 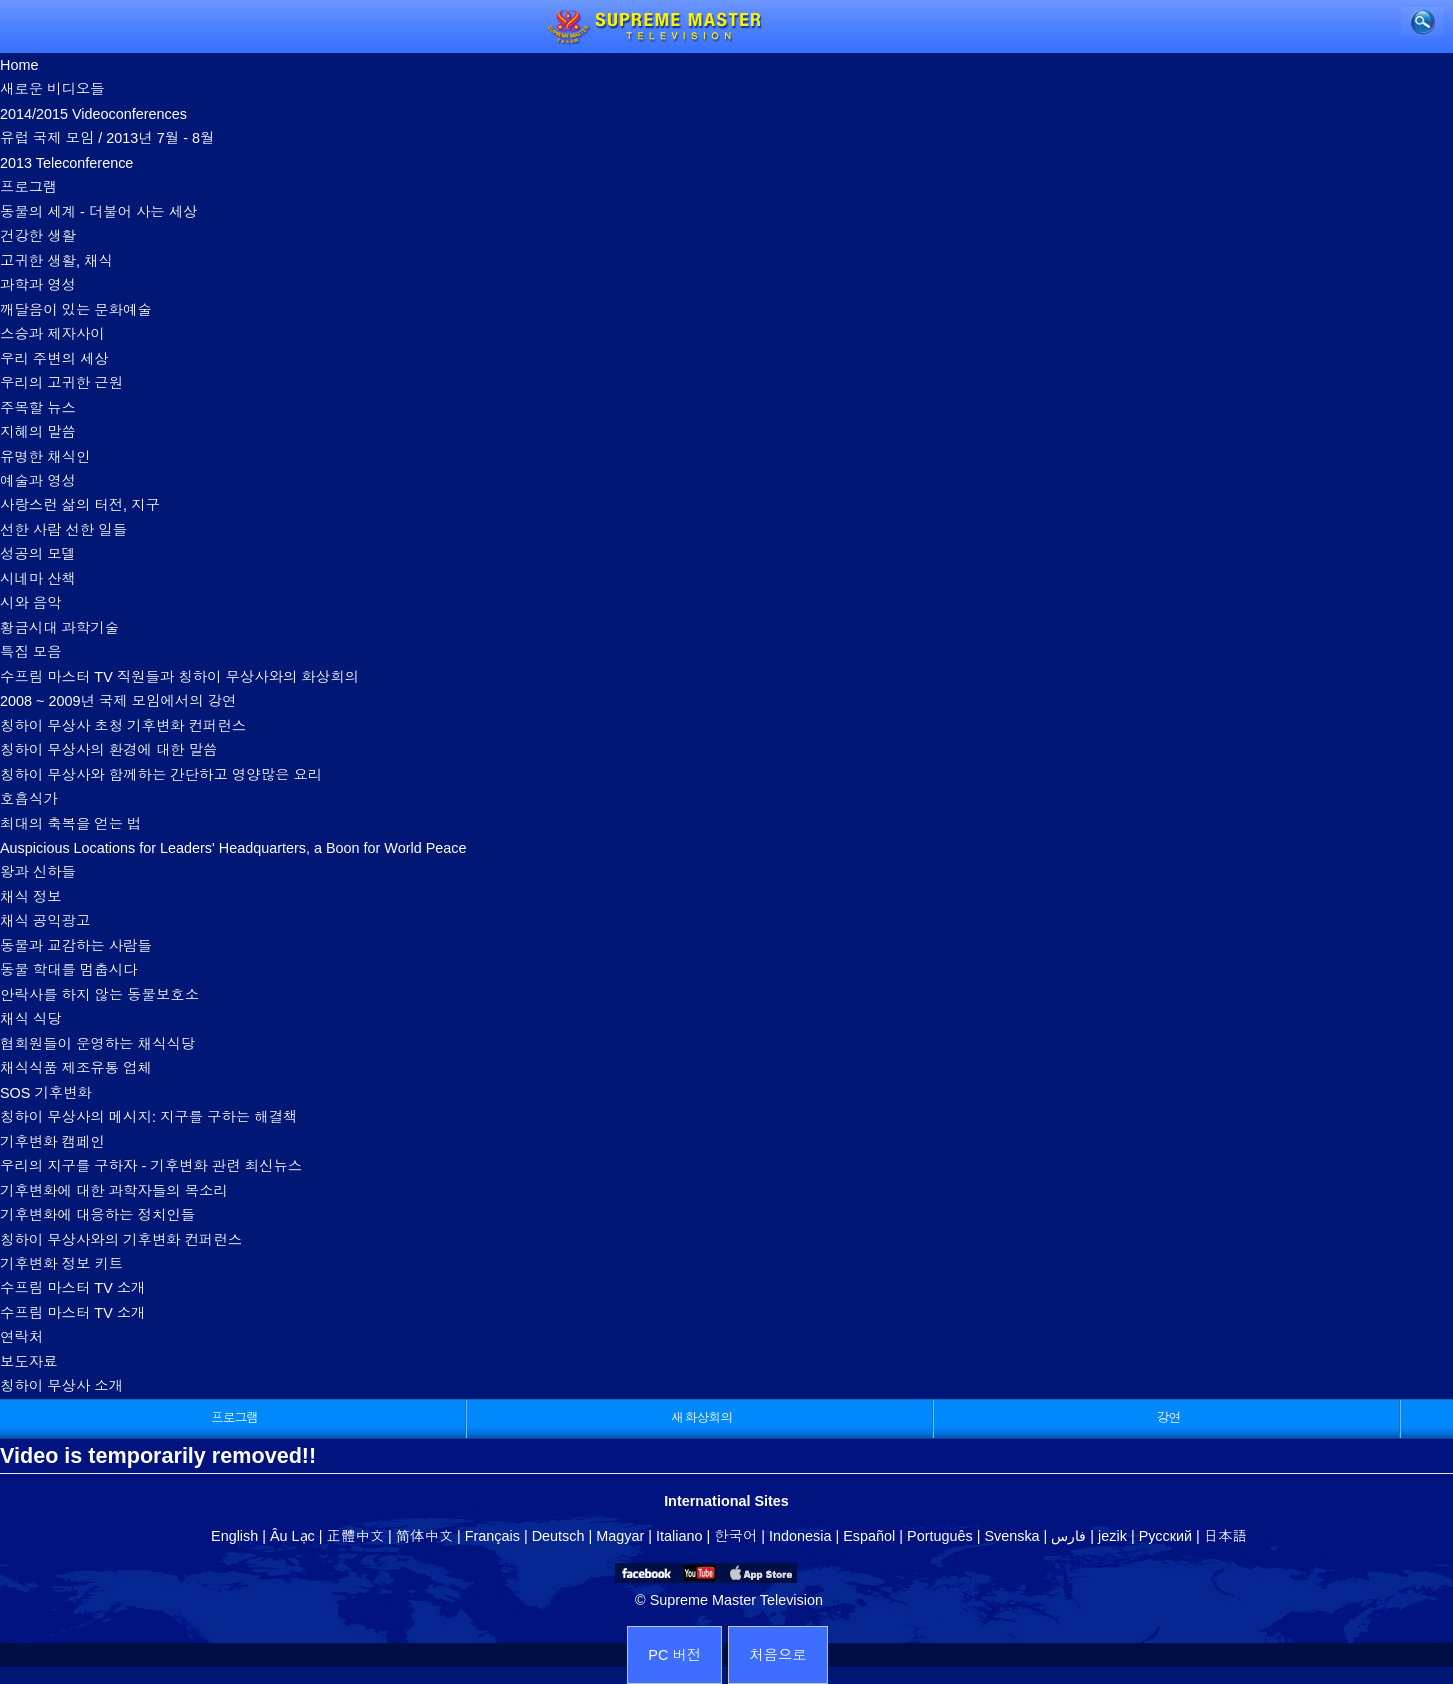 What do you see at coordinates (1068, 1536) in the screenshot?
I see `فارس` at bounding box center [1068, 1536].